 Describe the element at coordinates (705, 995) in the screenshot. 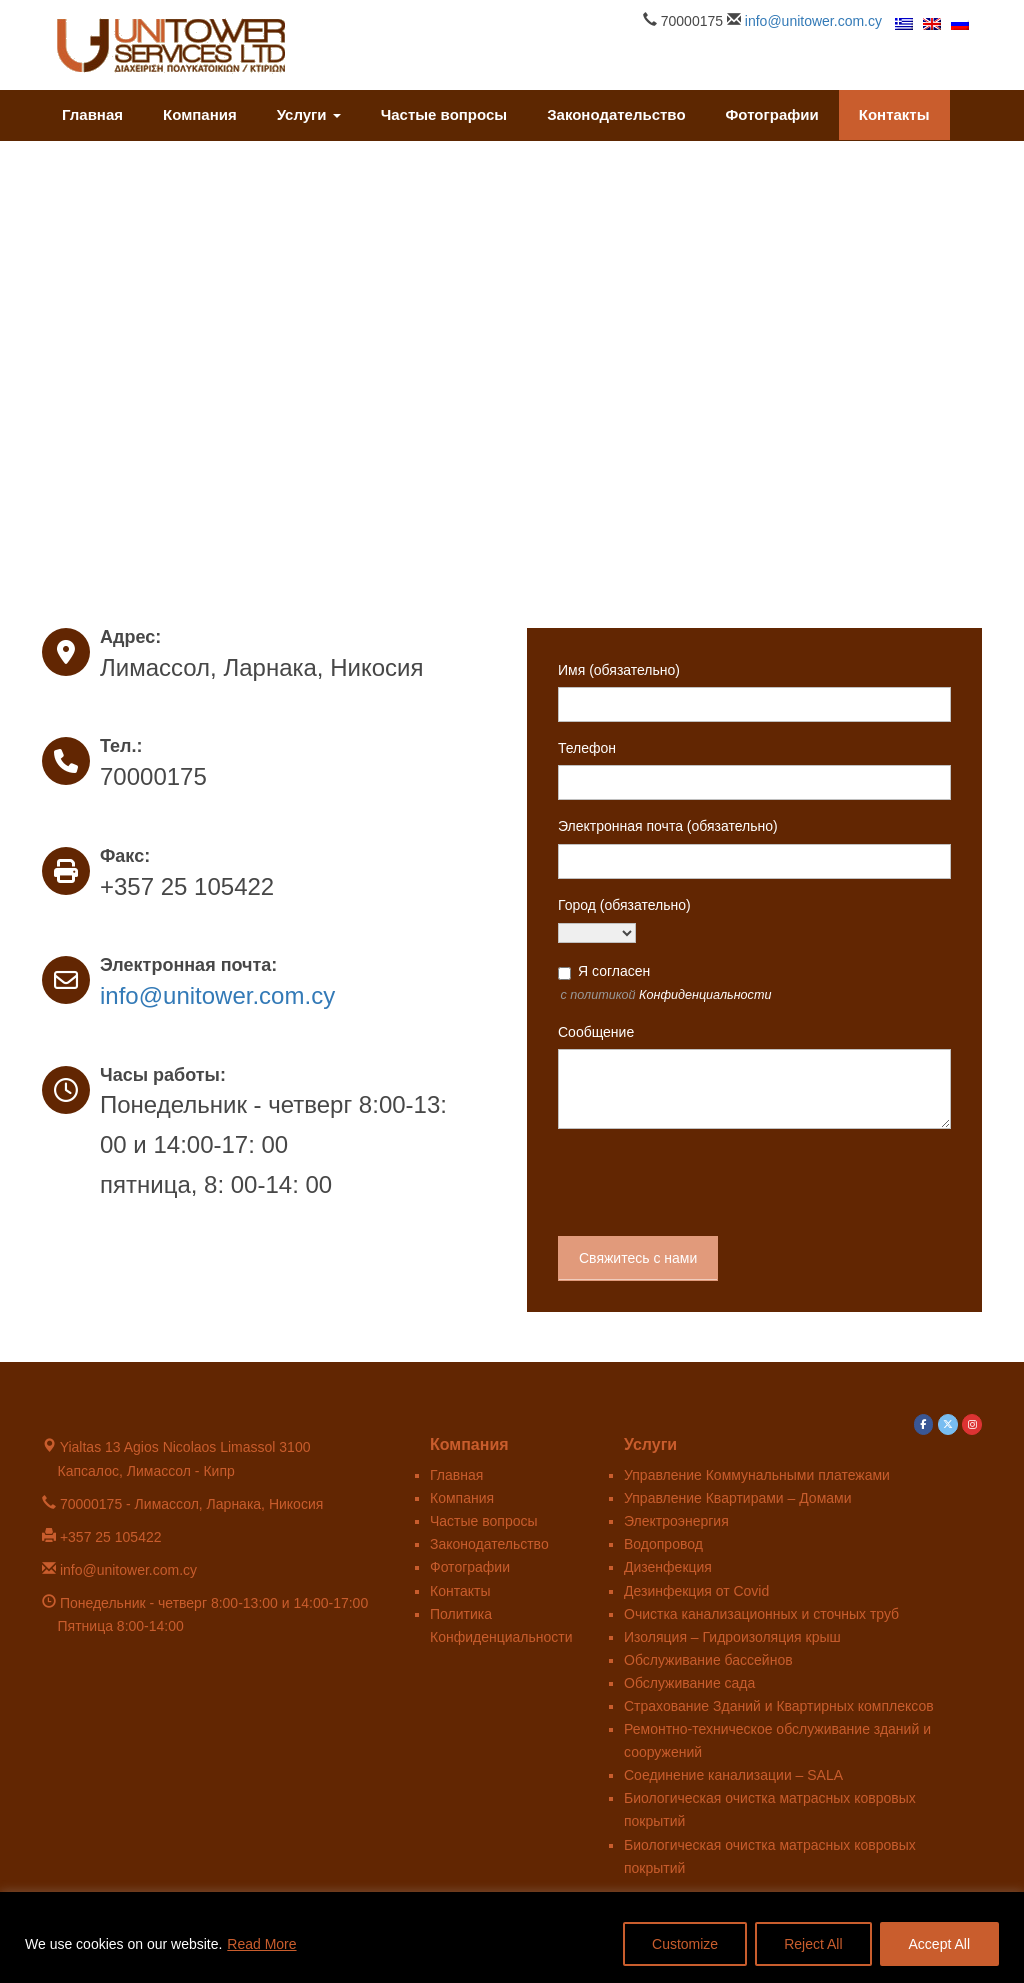

I see `Конфиденциальности` at that location.